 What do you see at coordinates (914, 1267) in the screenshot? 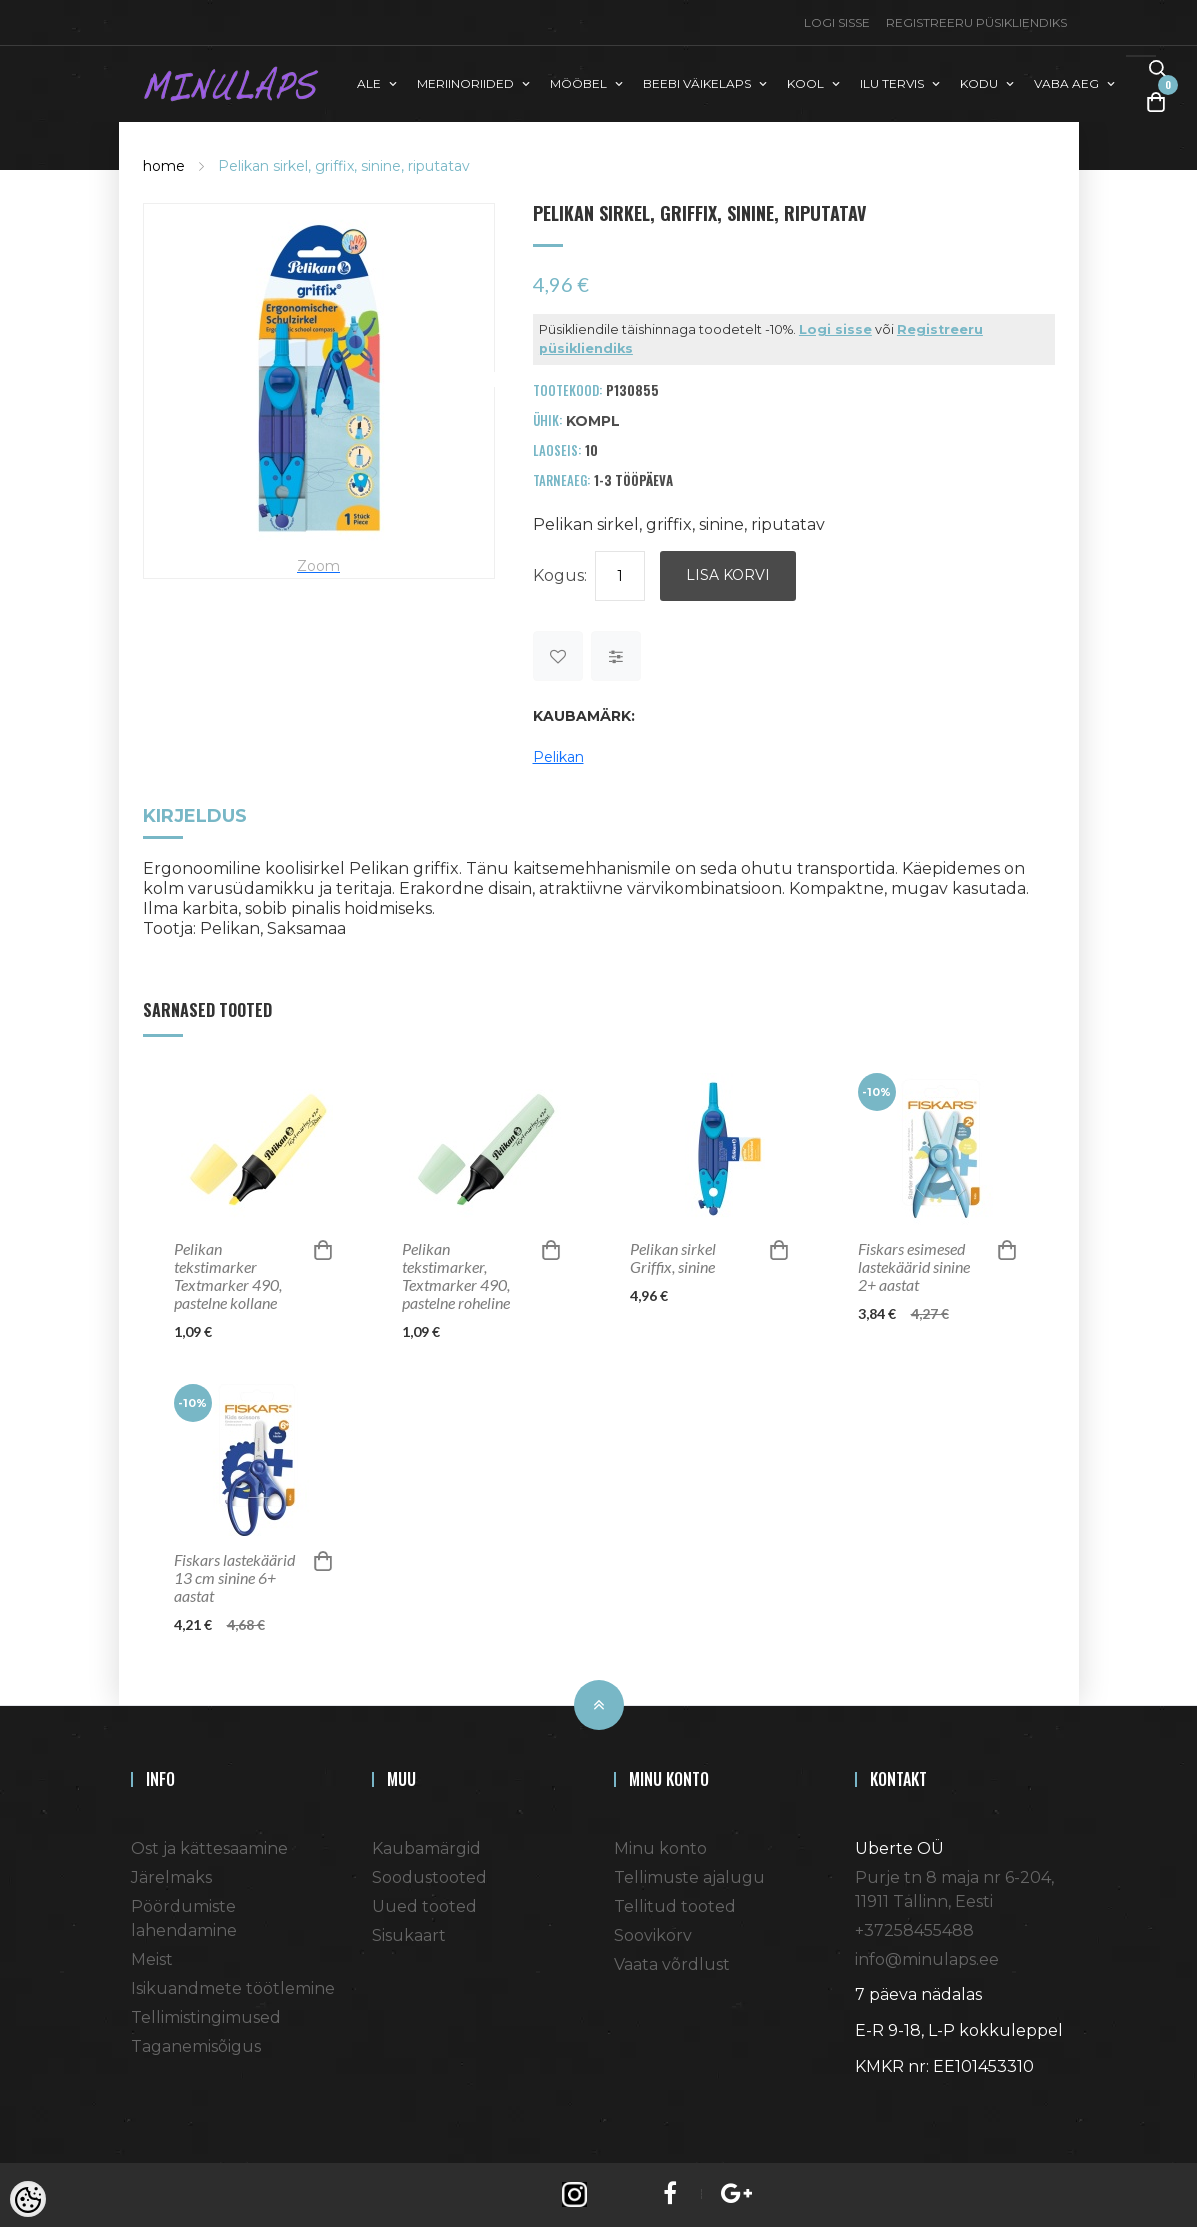
I see `Fiskars esimesed lastekäärid sinine 2+ aastat` at bounding box center [914, 1267].